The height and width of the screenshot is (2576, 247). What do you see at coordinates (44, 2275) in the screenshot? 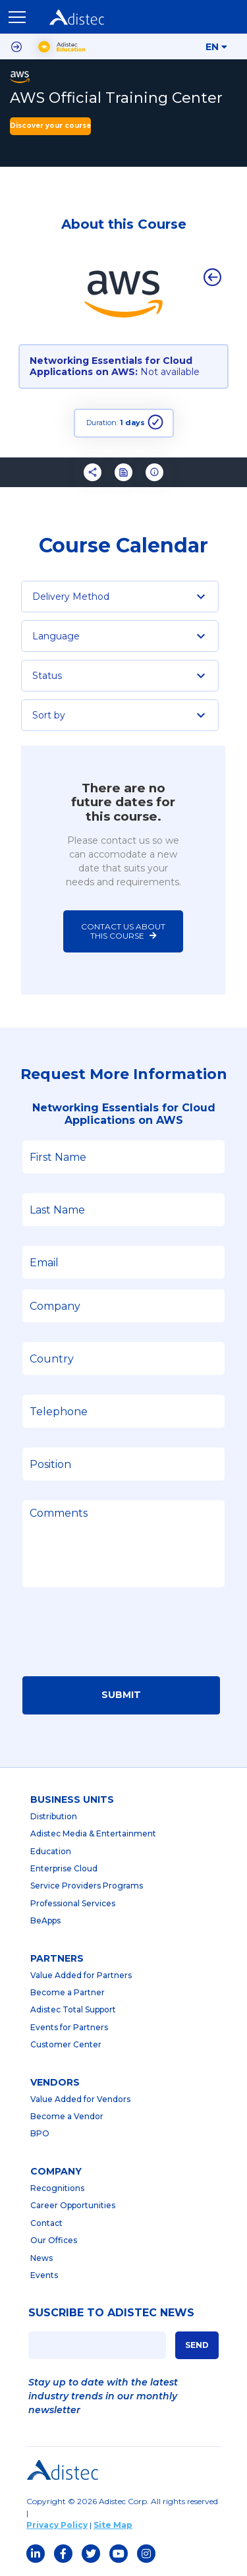
I see `Events` at bounding box center [44, 2275].